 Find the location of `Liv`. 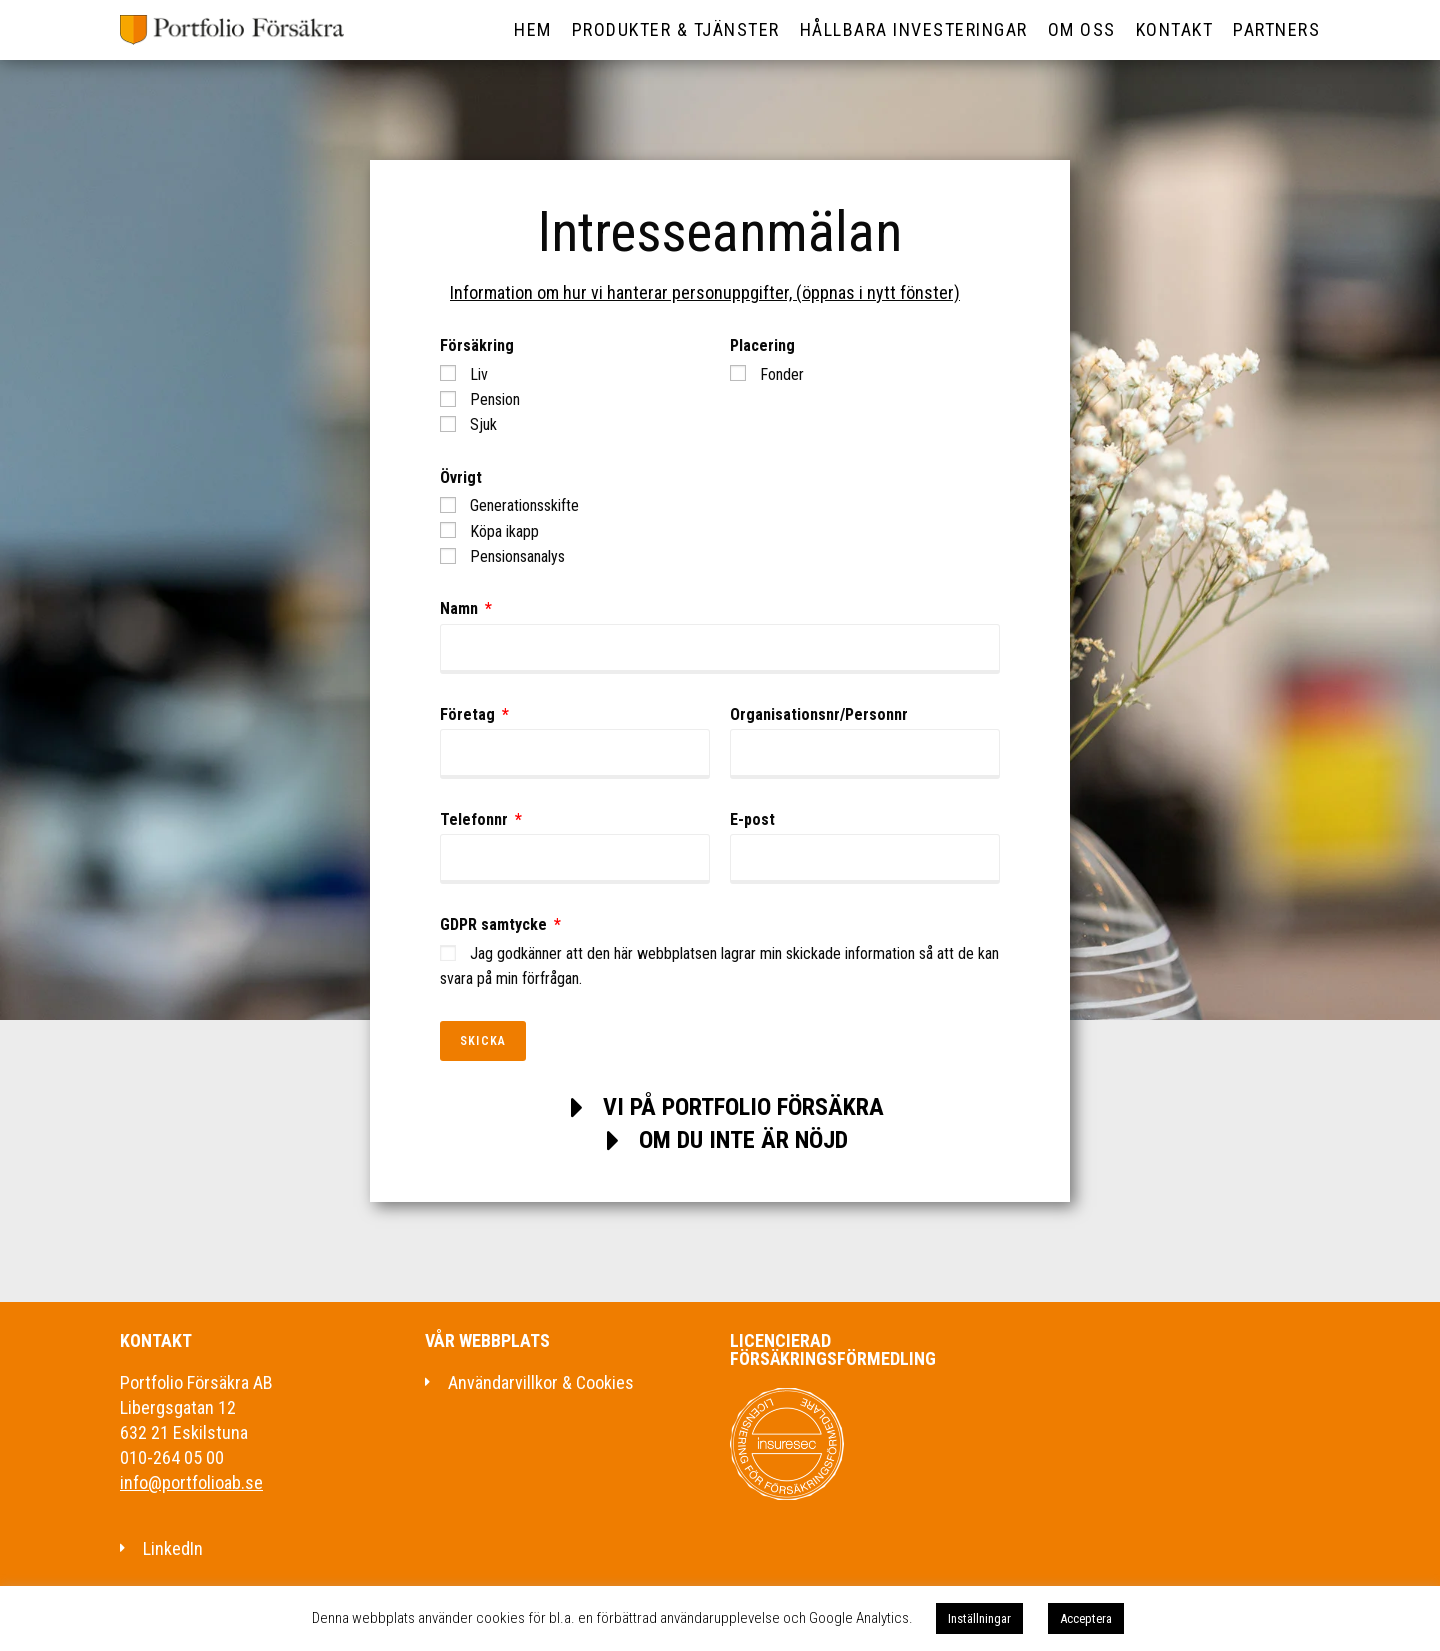

Liv is located at coordinates (479, 374).